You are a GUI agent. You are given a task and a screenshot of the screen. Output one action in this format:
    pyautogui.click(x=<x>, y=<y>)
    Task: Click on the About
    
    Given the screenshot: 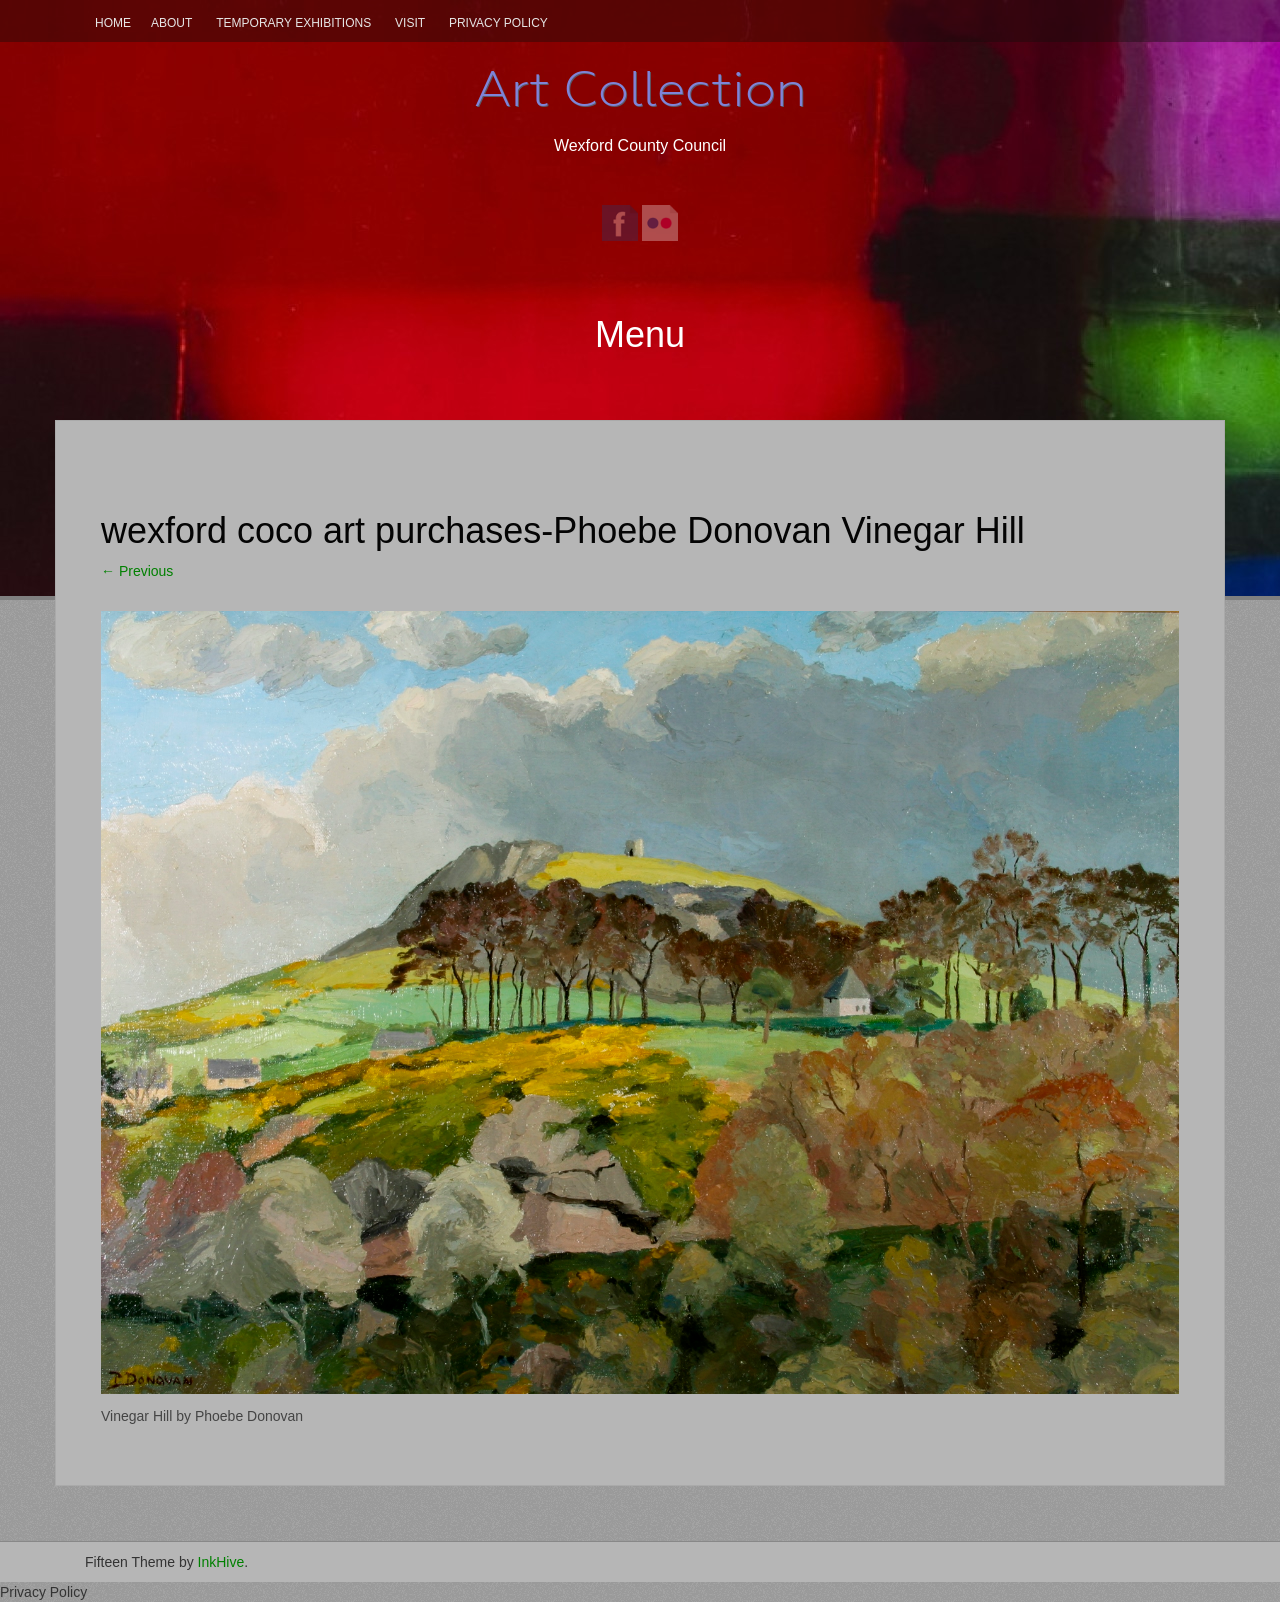 What is the action you would take?
    pyautogui.click(x=171, y=23)
    